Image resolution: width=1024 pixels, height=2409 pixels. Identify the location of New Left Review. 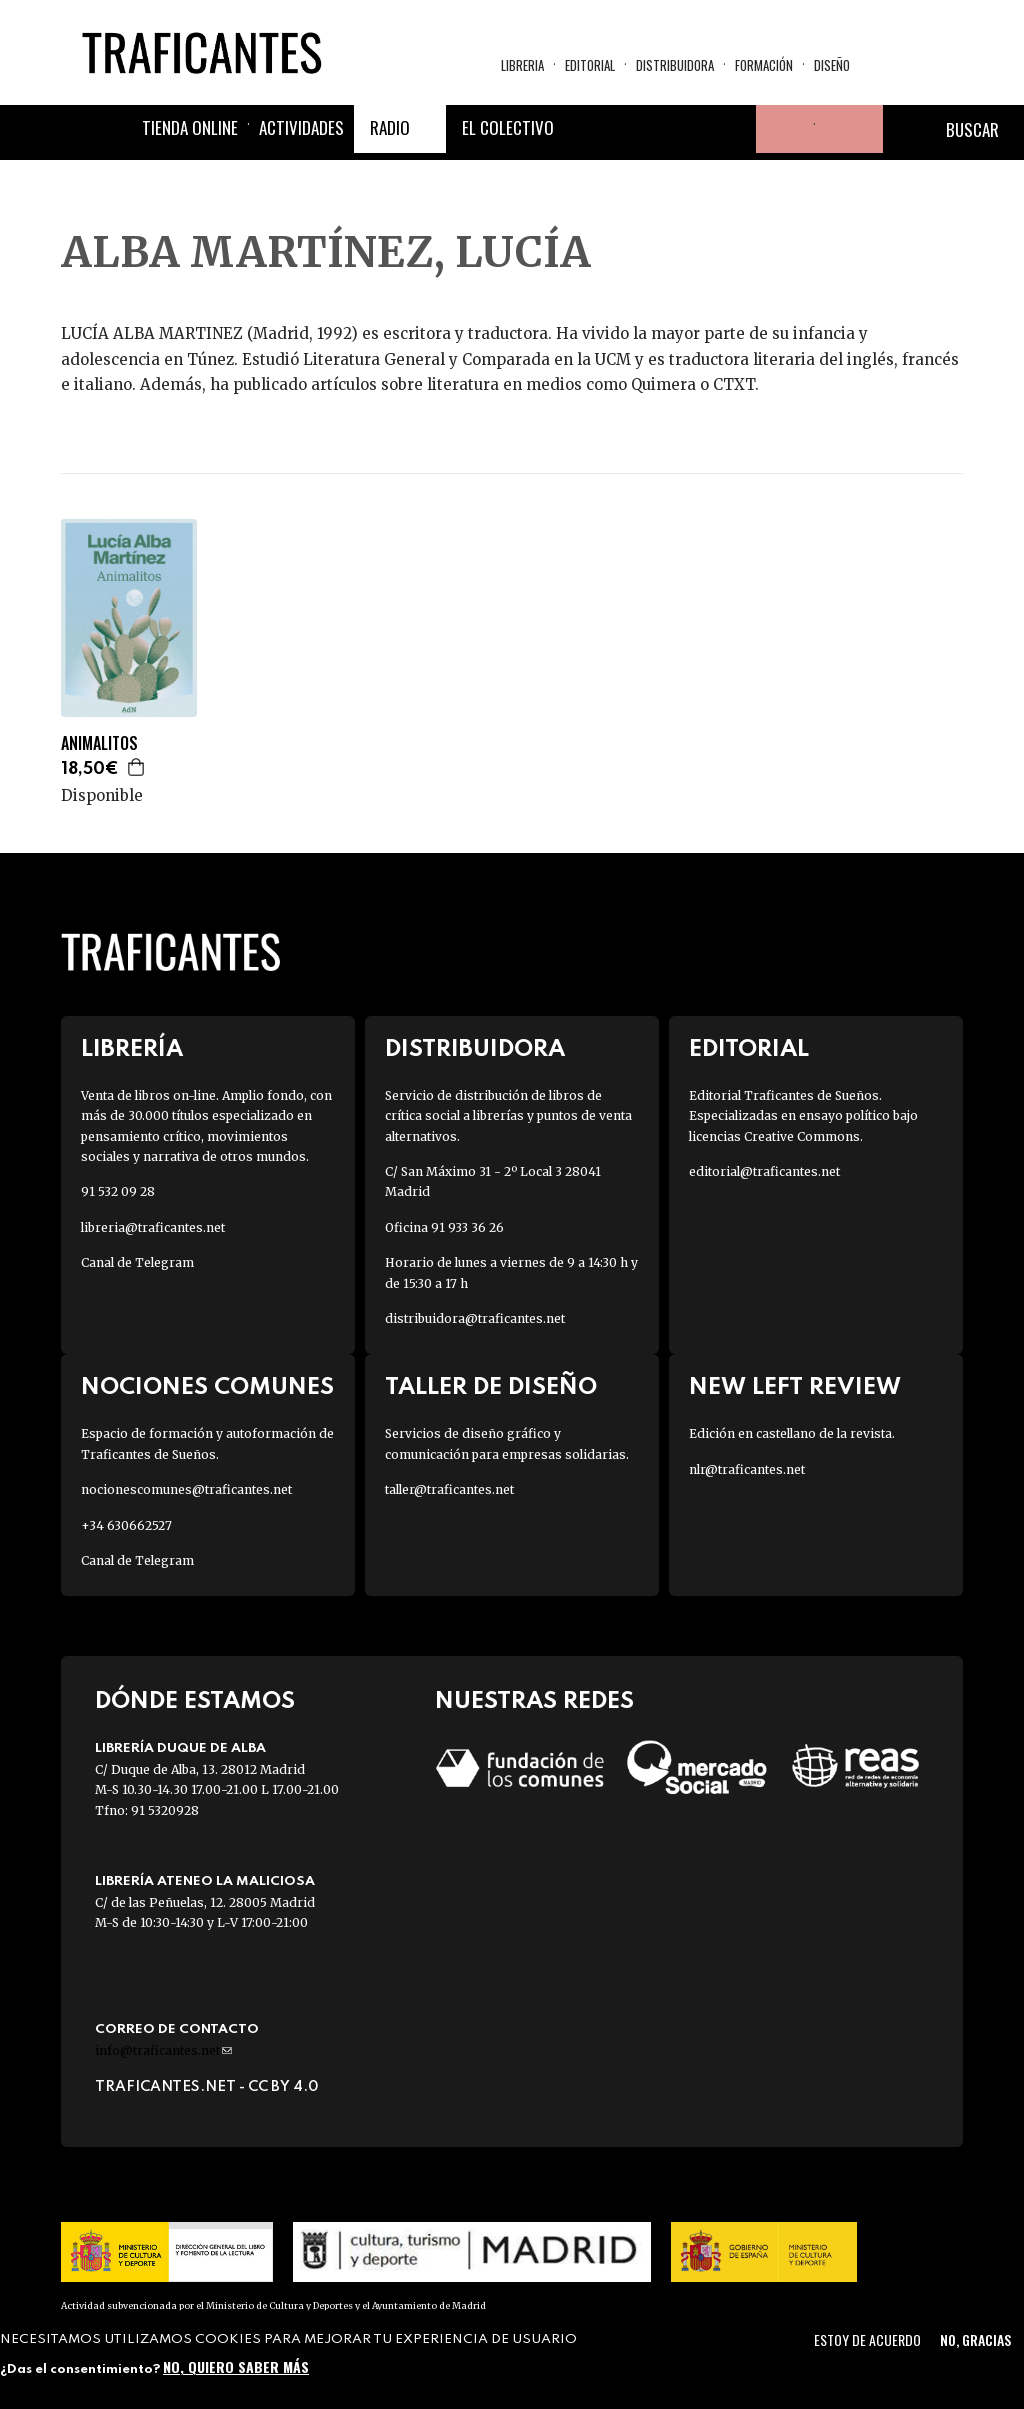
(795, 1387).